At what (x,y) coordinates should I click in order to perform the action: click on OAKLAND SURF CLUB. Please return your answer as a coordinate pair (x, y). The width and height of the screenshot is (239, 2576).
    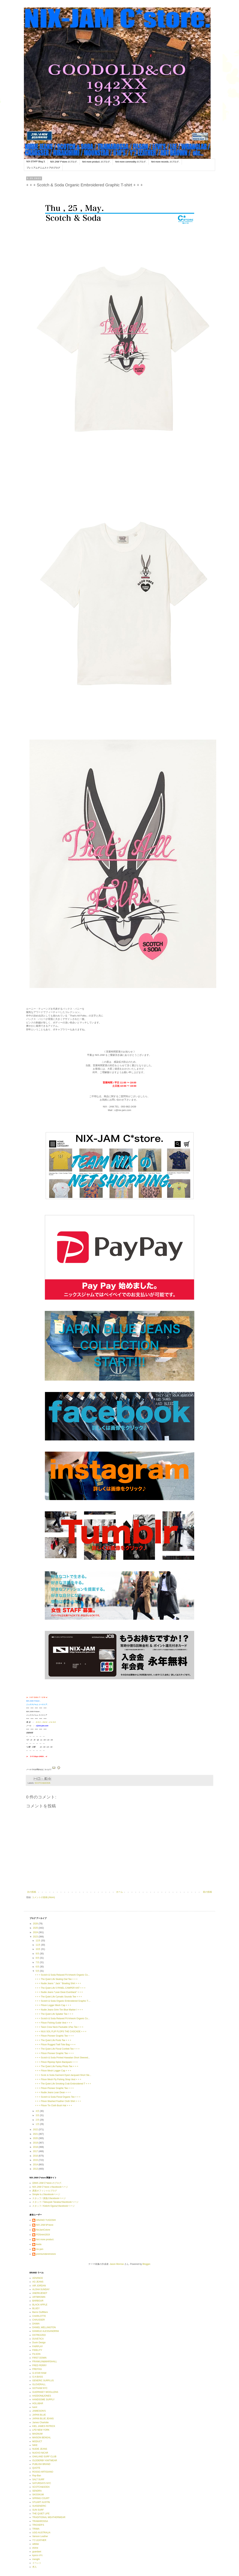
    Looking at the image, I should click on (44, 2456).